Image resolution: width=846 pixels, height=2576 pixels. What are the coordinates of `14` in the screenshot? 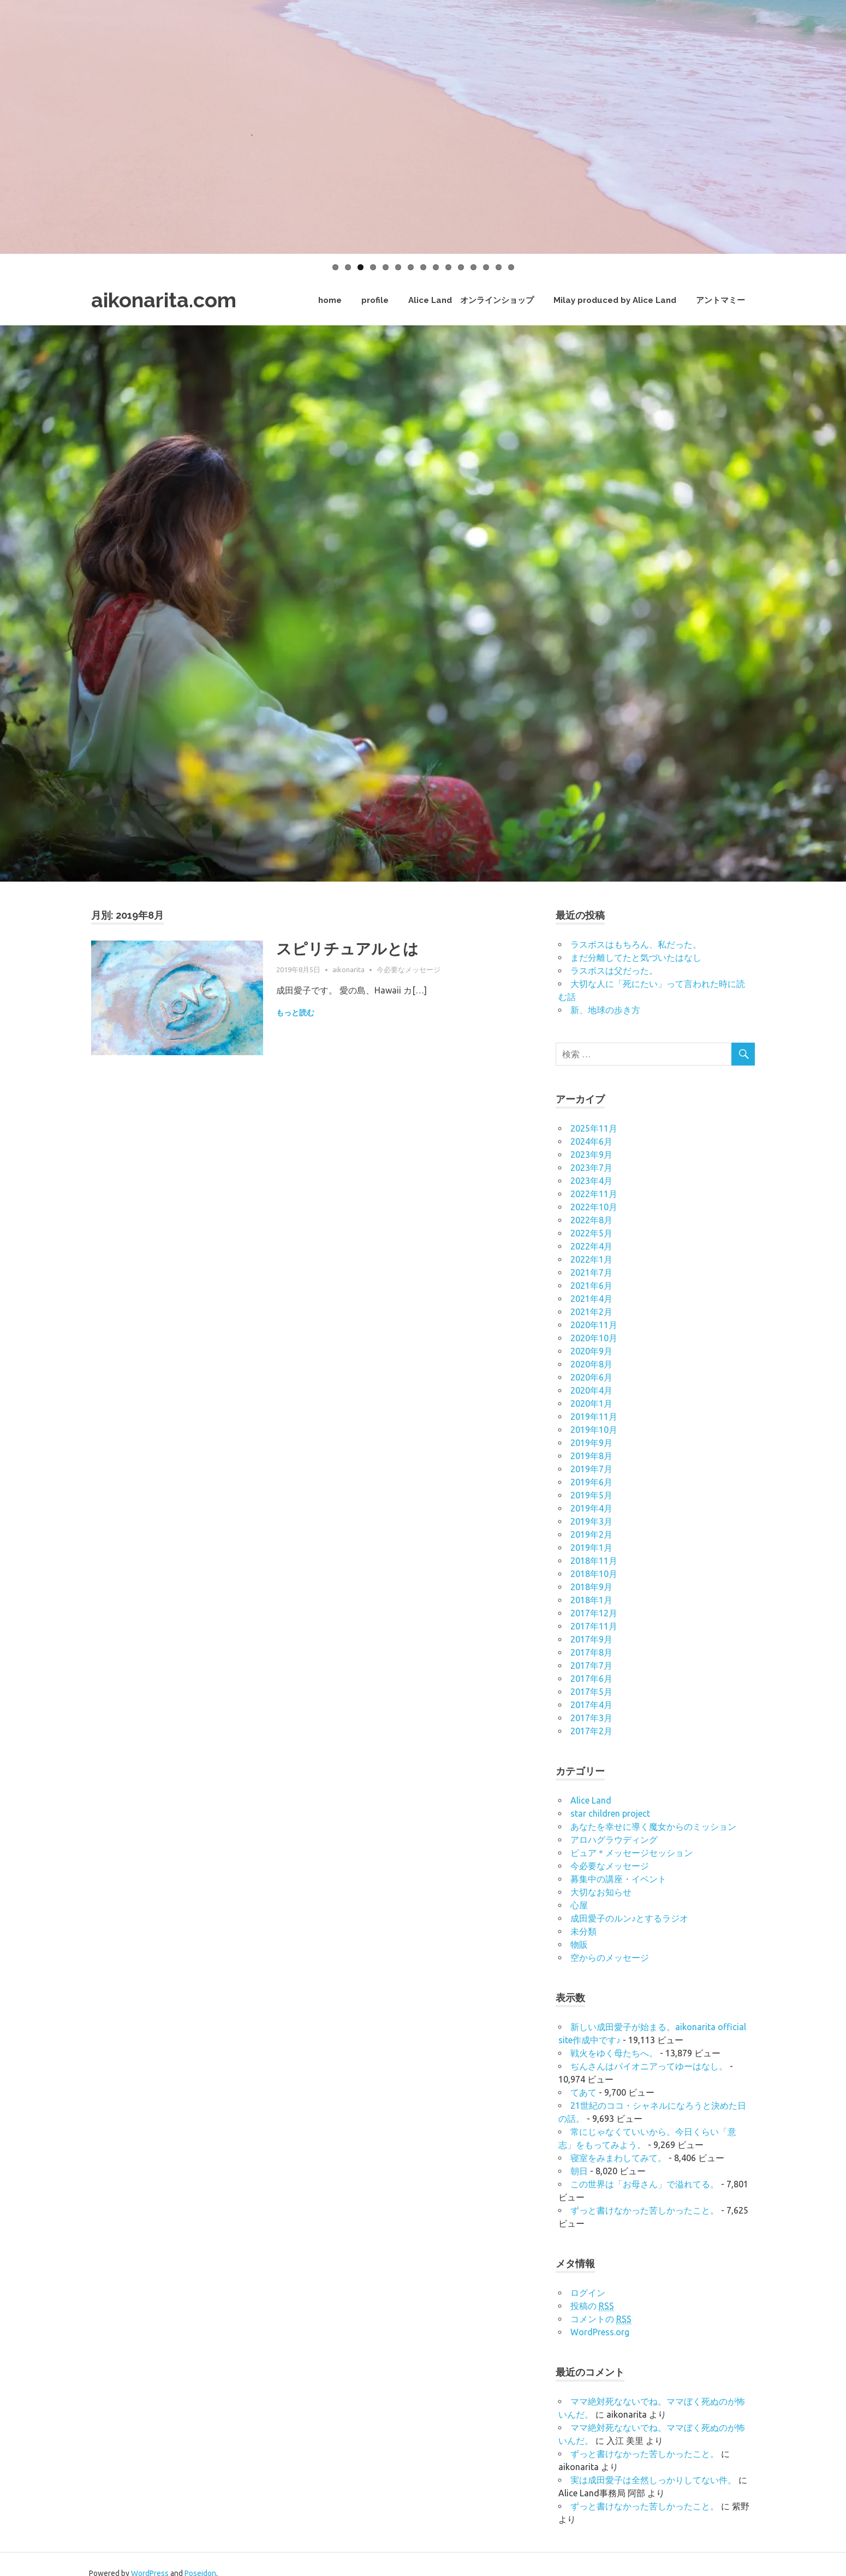 It's located at (499, 267).